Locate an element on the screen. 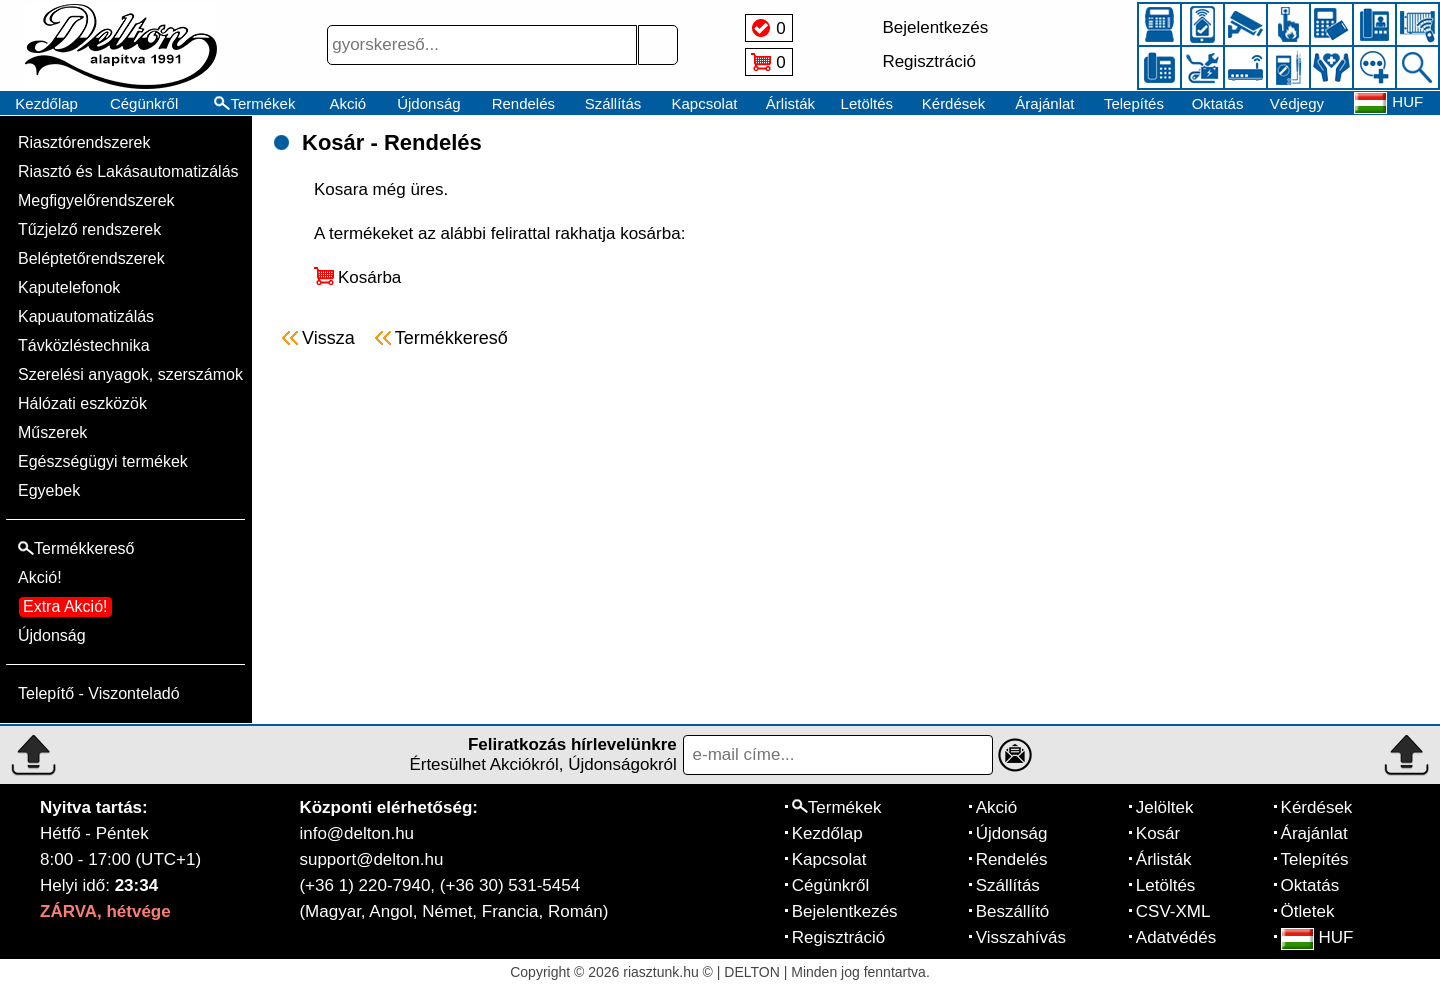  Műszerek is located at coordinates (52, 432).